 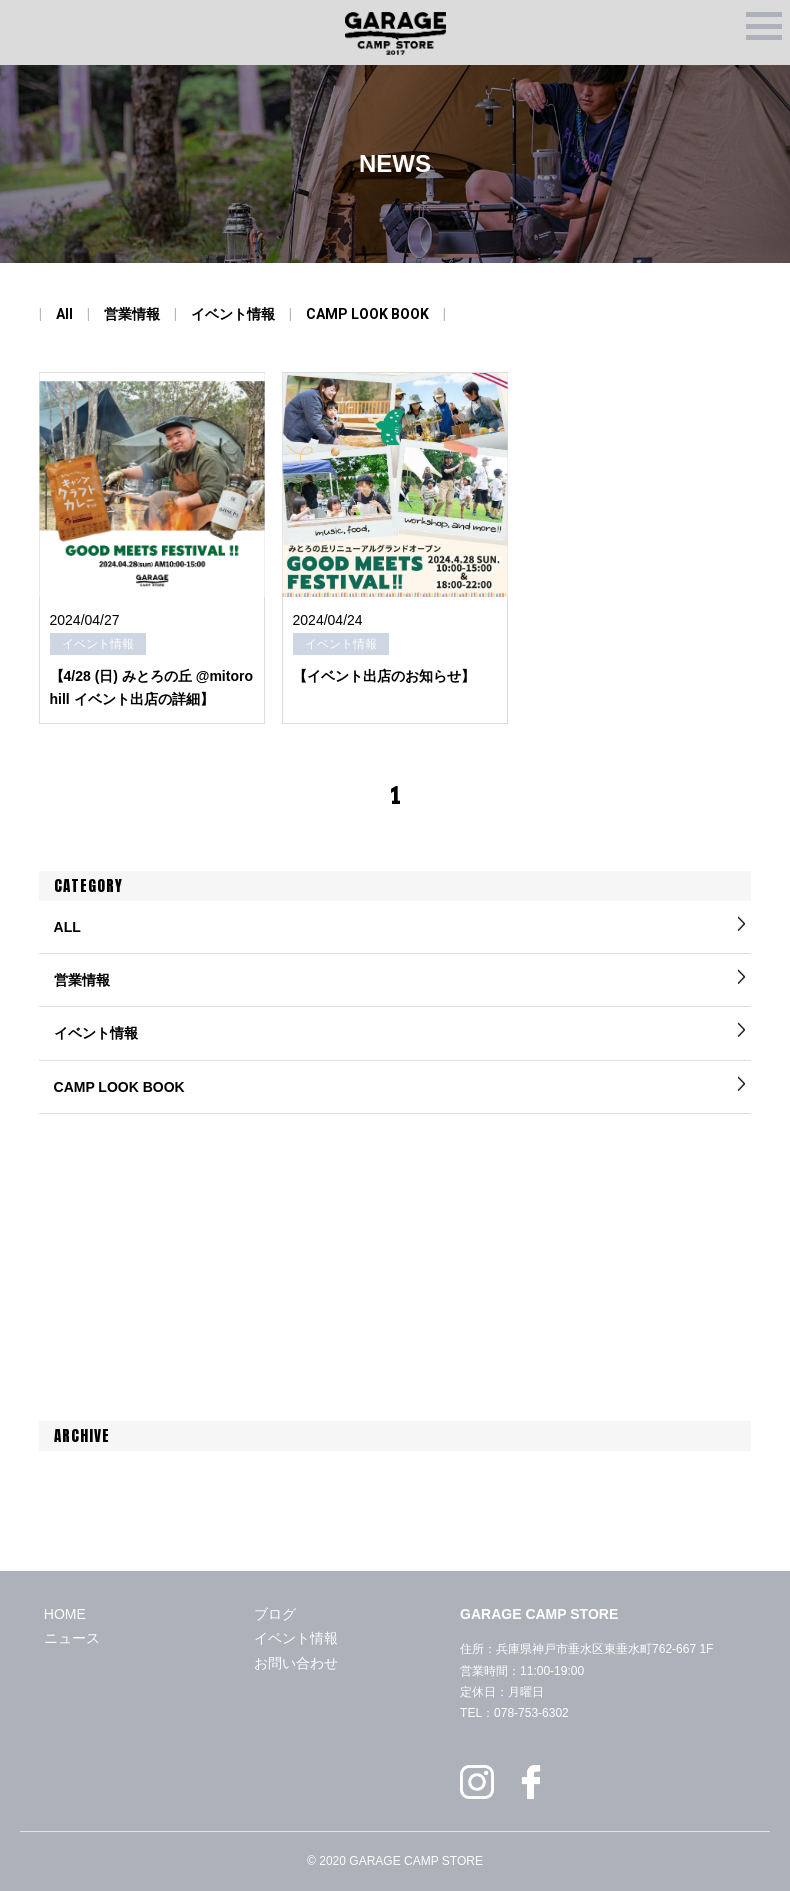 I want to click on HOME, so click(x=65, y=1614).